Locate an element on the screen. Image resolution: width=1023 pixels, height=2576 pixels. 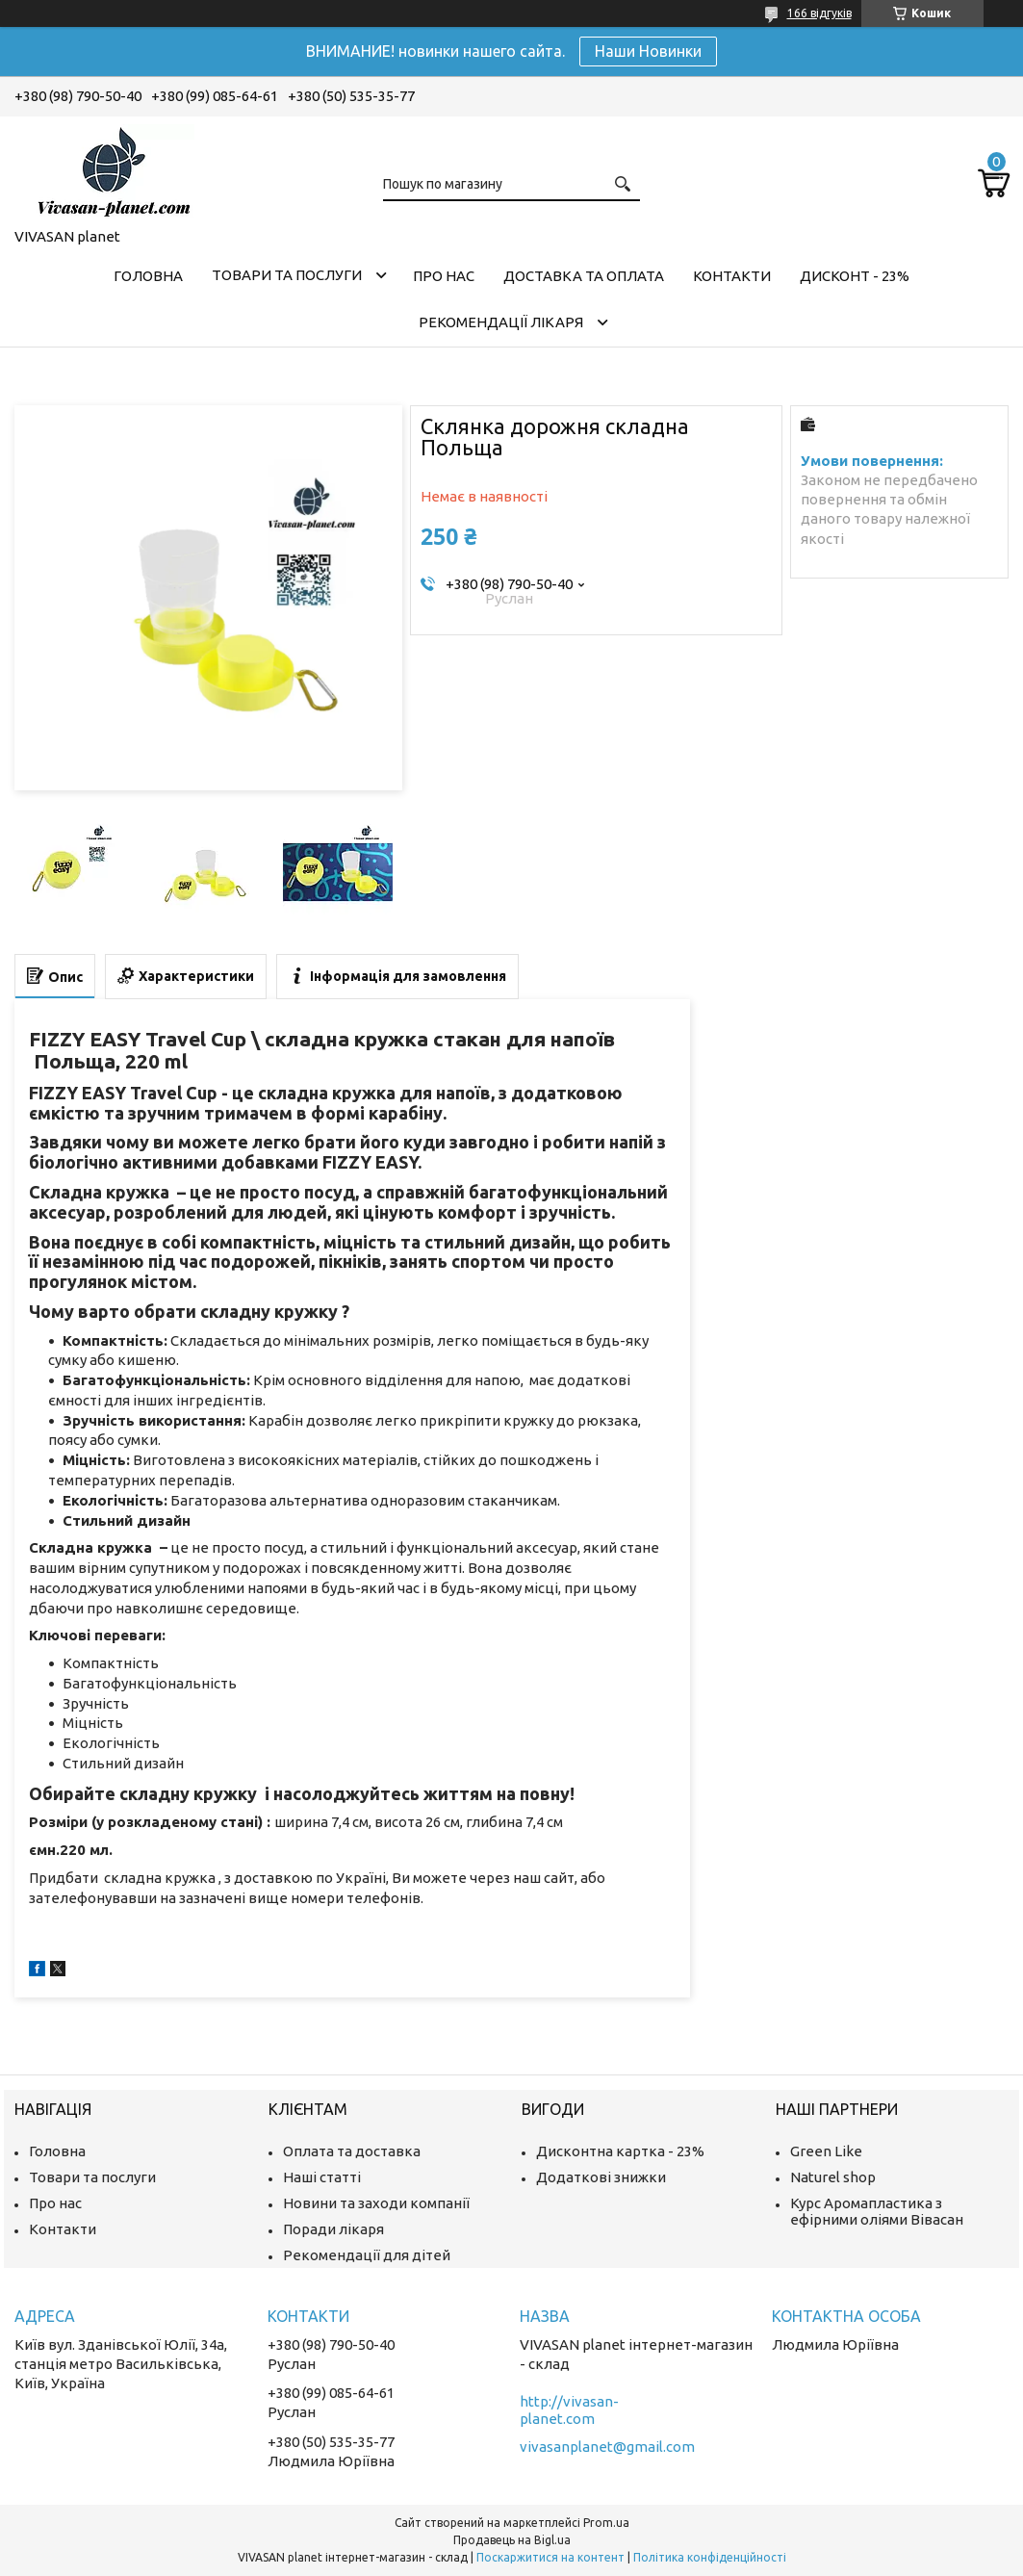
Новини та заходи компанії is located at coordinates (376, 2203).